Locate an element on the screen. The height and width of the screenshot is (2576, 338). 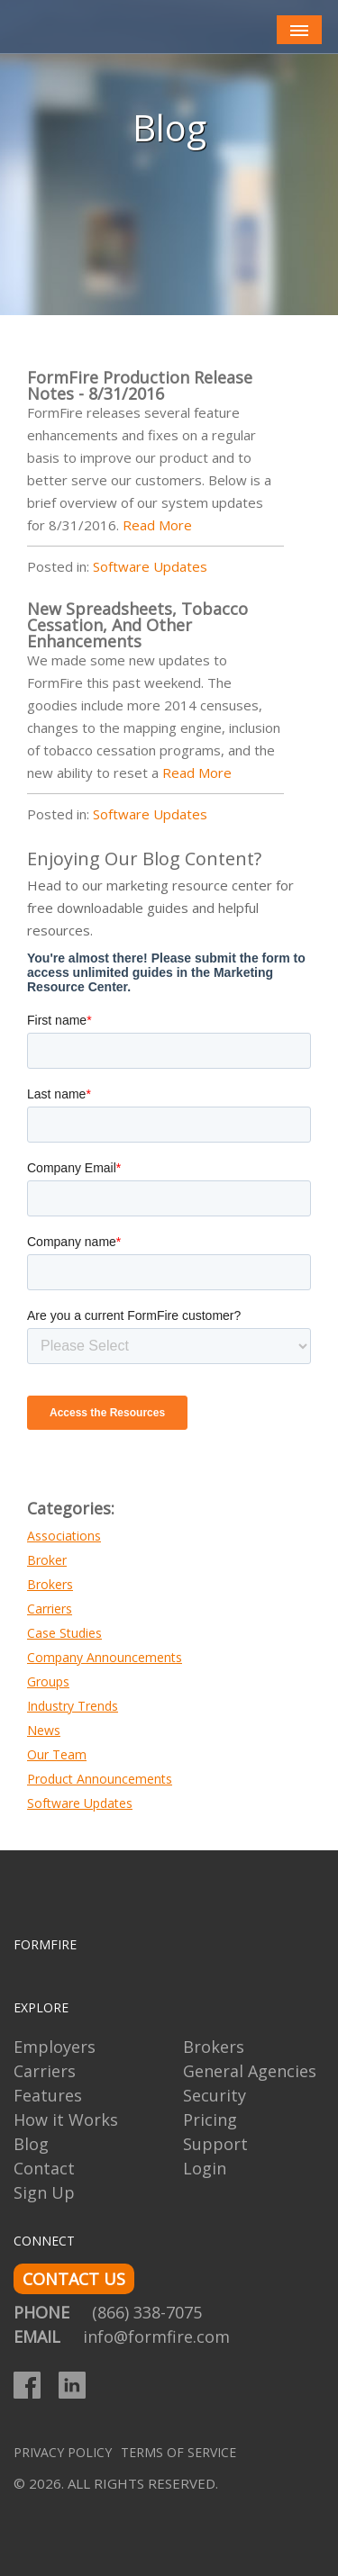
Login is located at coordinates (204, 2168).